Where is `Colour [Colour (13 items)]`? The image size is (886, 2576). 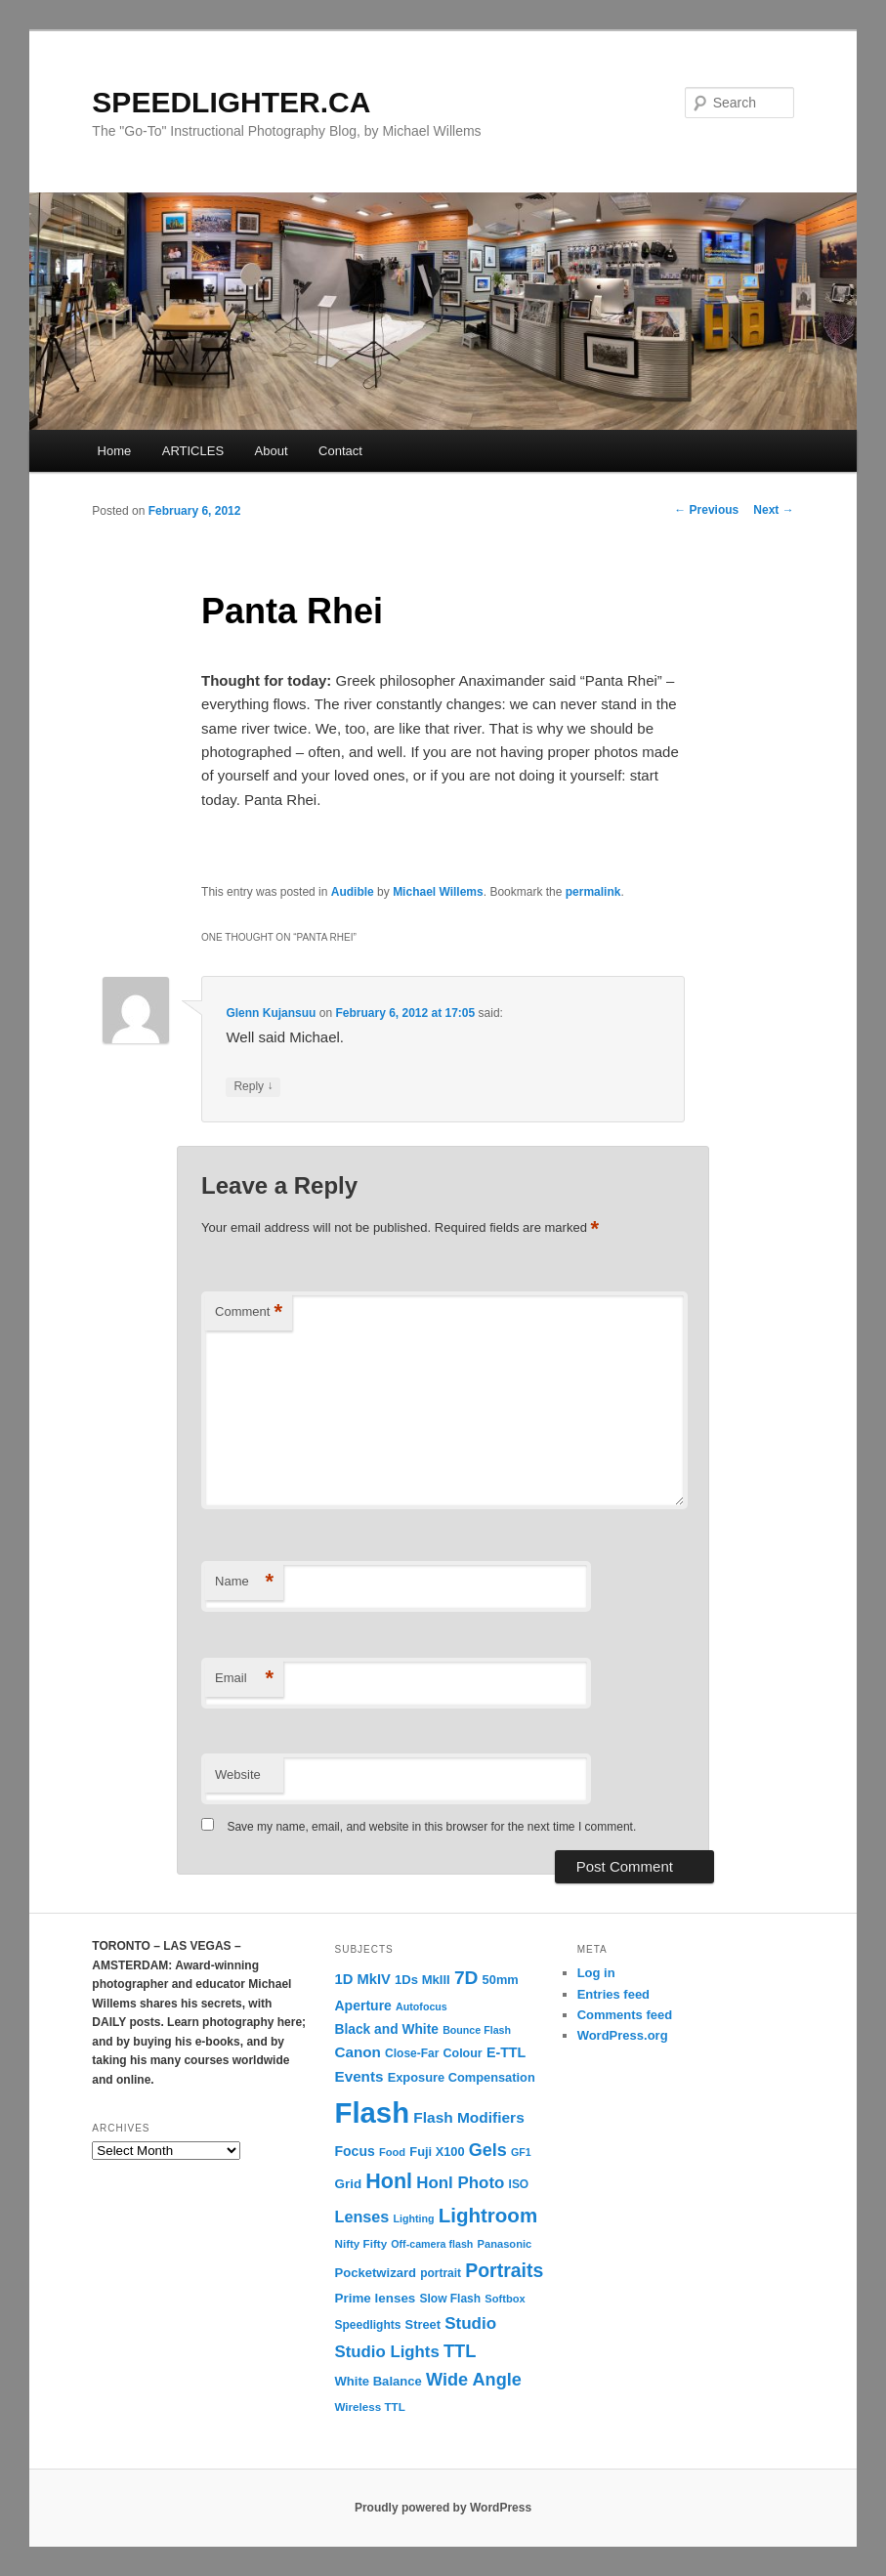
Colour [Colour (13 items)] is located at coordinates (463, 2053).